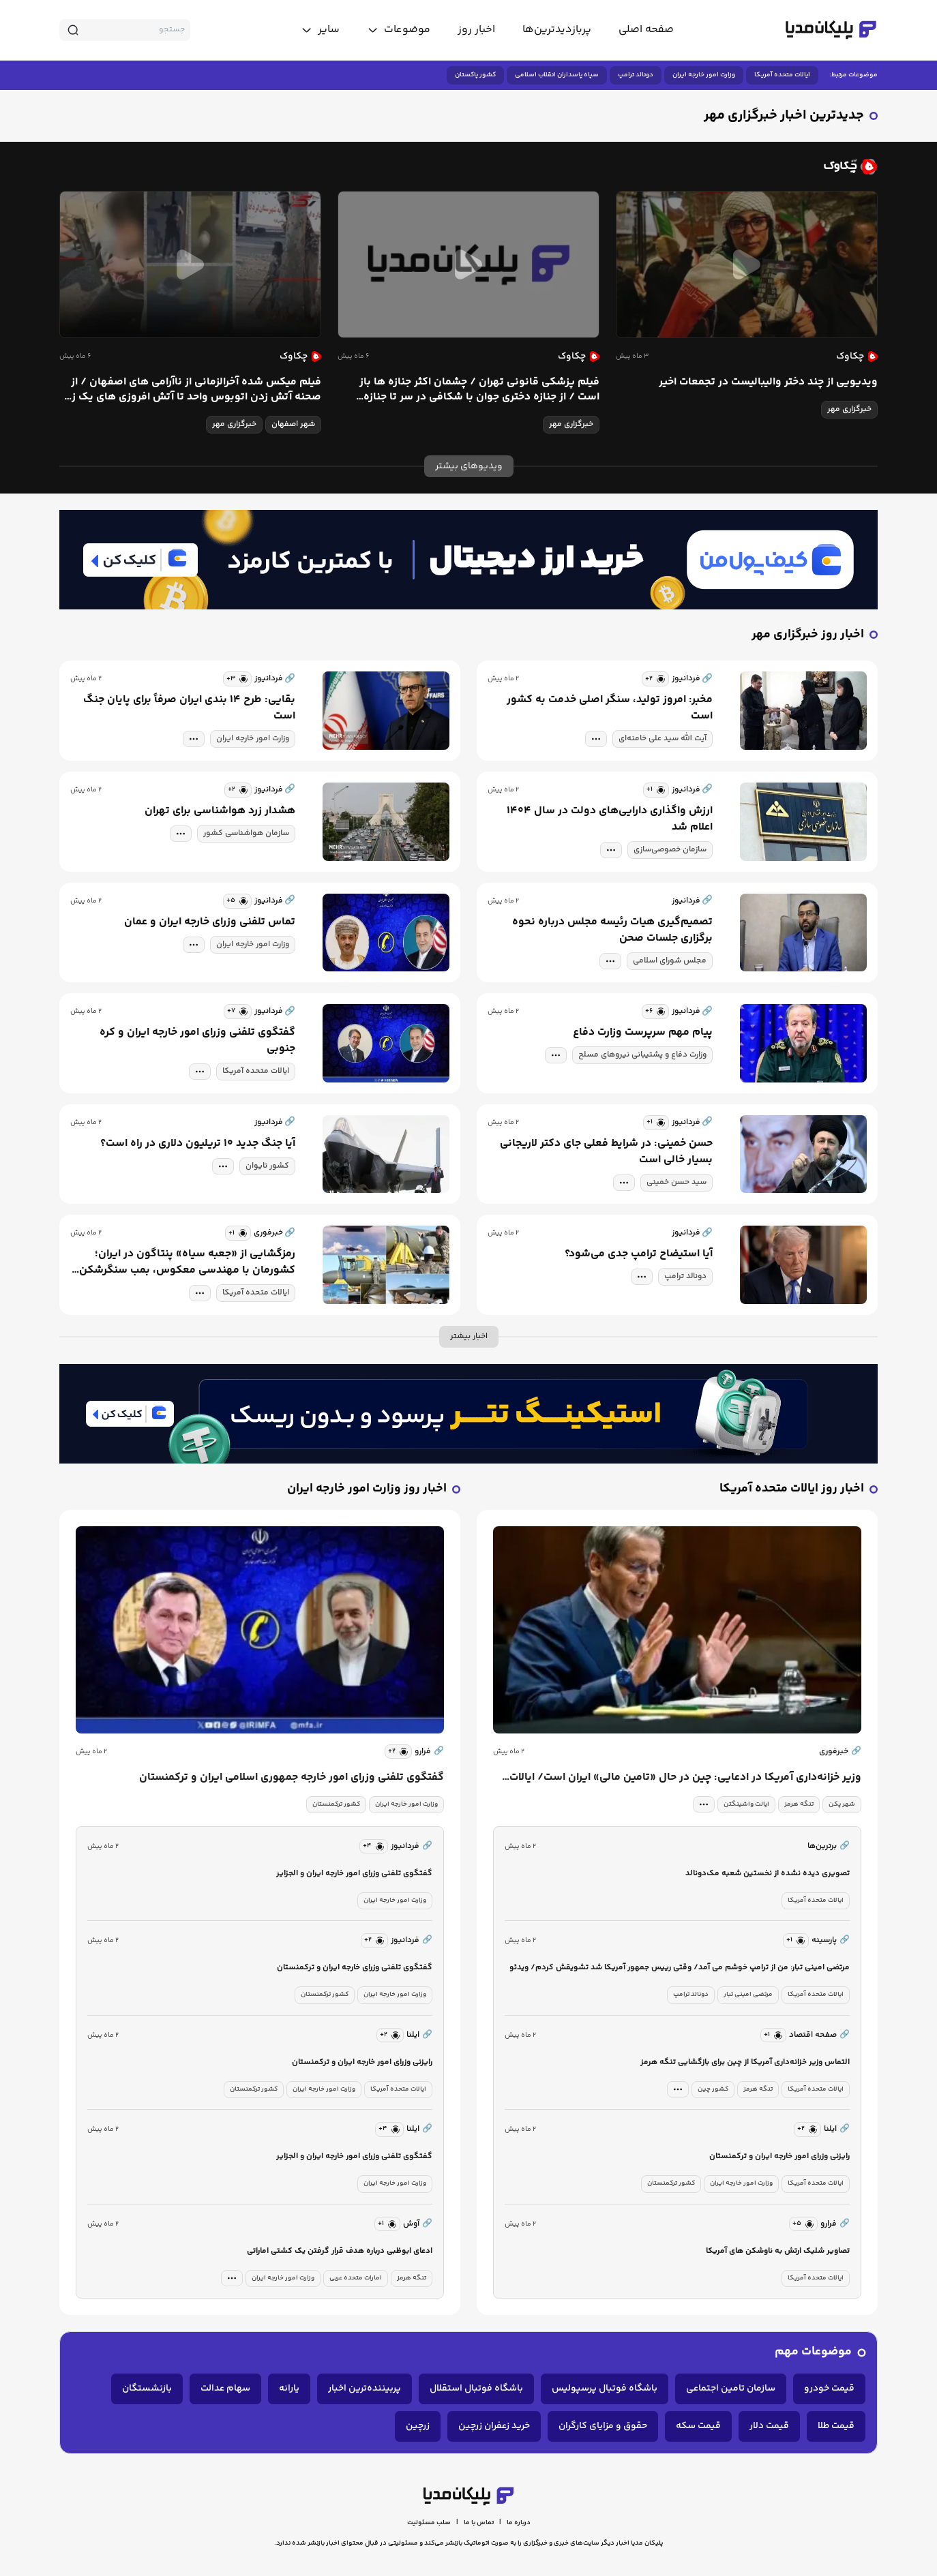 The width and height of the screenshot is (937, 2576). I want to click on رمزگشایی از «جعبه سیاه» پنتاگون در ایران؛ کشورمان با مهندسی معکوس، بمب سنگرشکن آمریکا را ساخت؟/ تصاویر, so click(187, 1262).